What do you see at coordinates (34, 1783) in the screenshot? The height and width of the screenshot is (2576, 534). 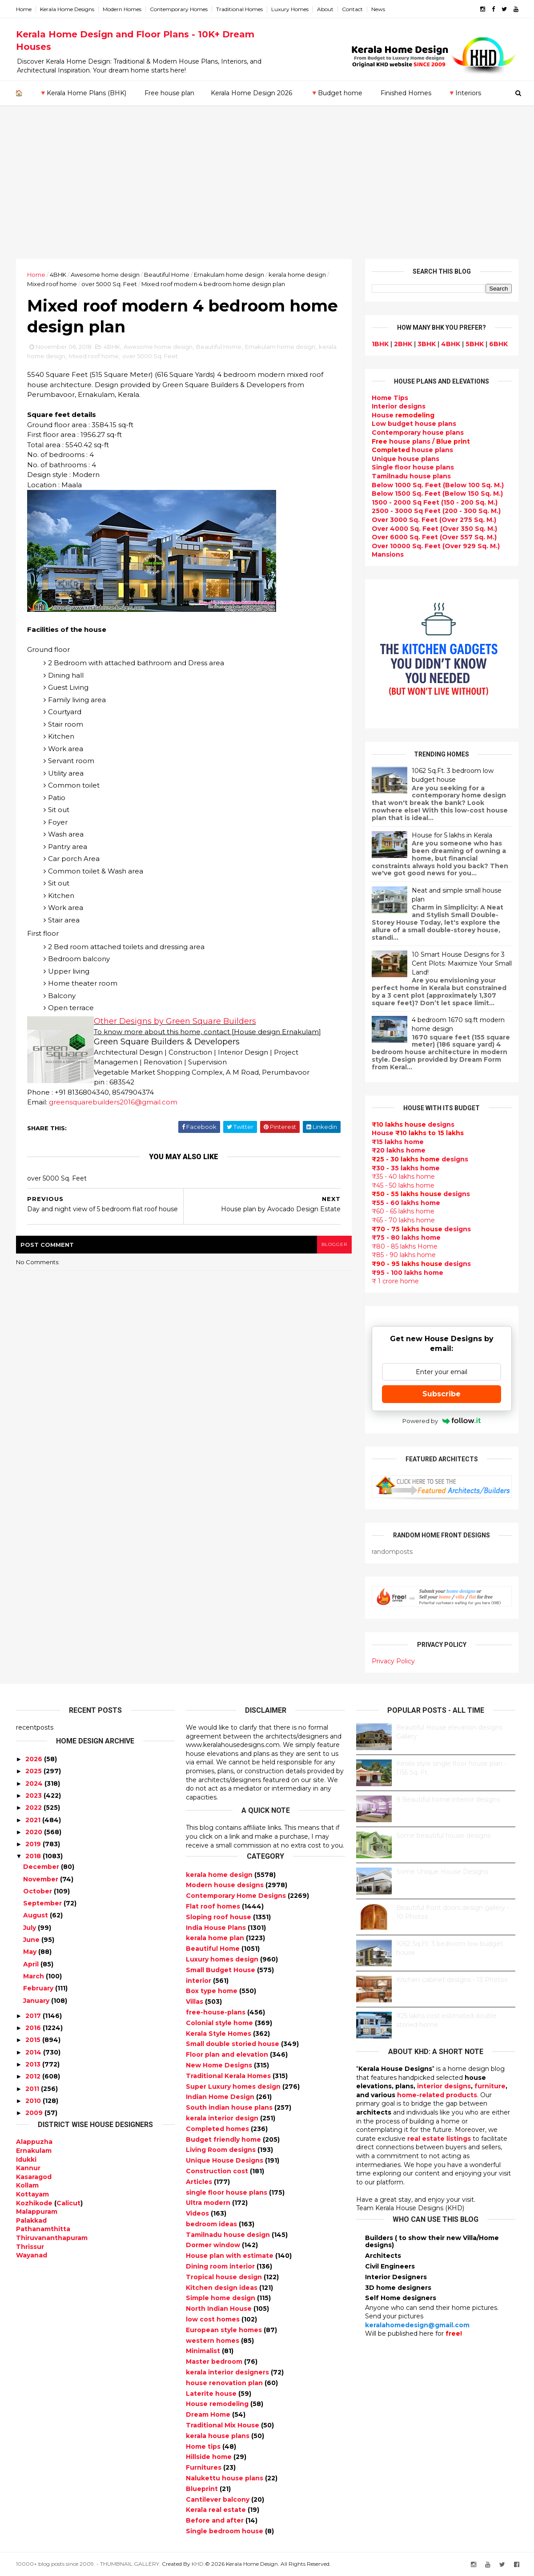 I see `2024` at bounding box center [34, 1783].